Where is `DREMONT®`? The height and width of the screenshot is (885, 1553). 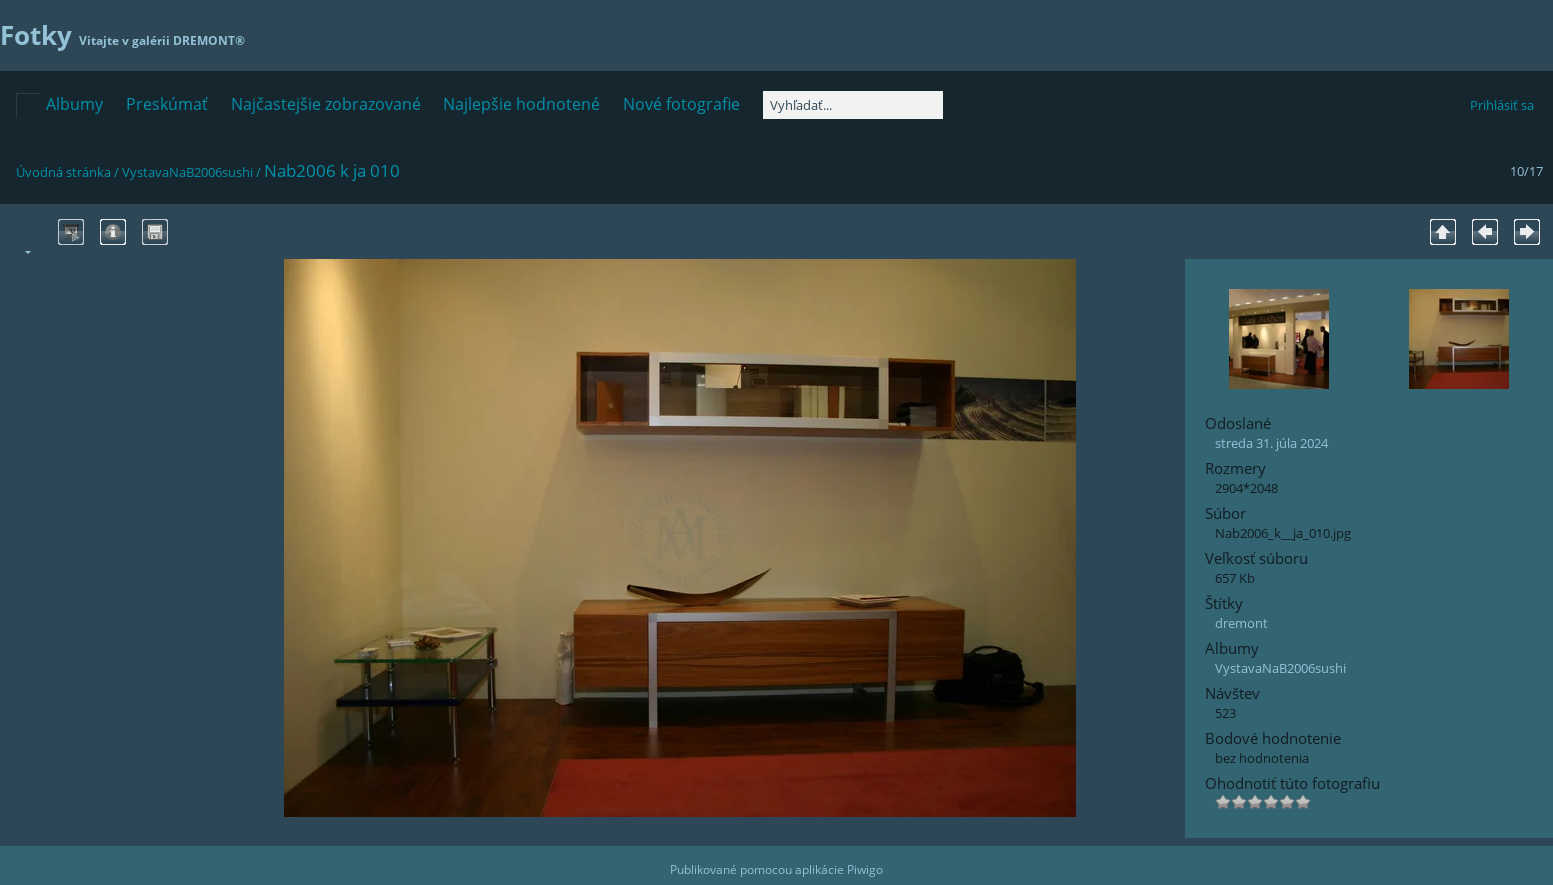 DREMONT® is located at coordinates (209, 40).